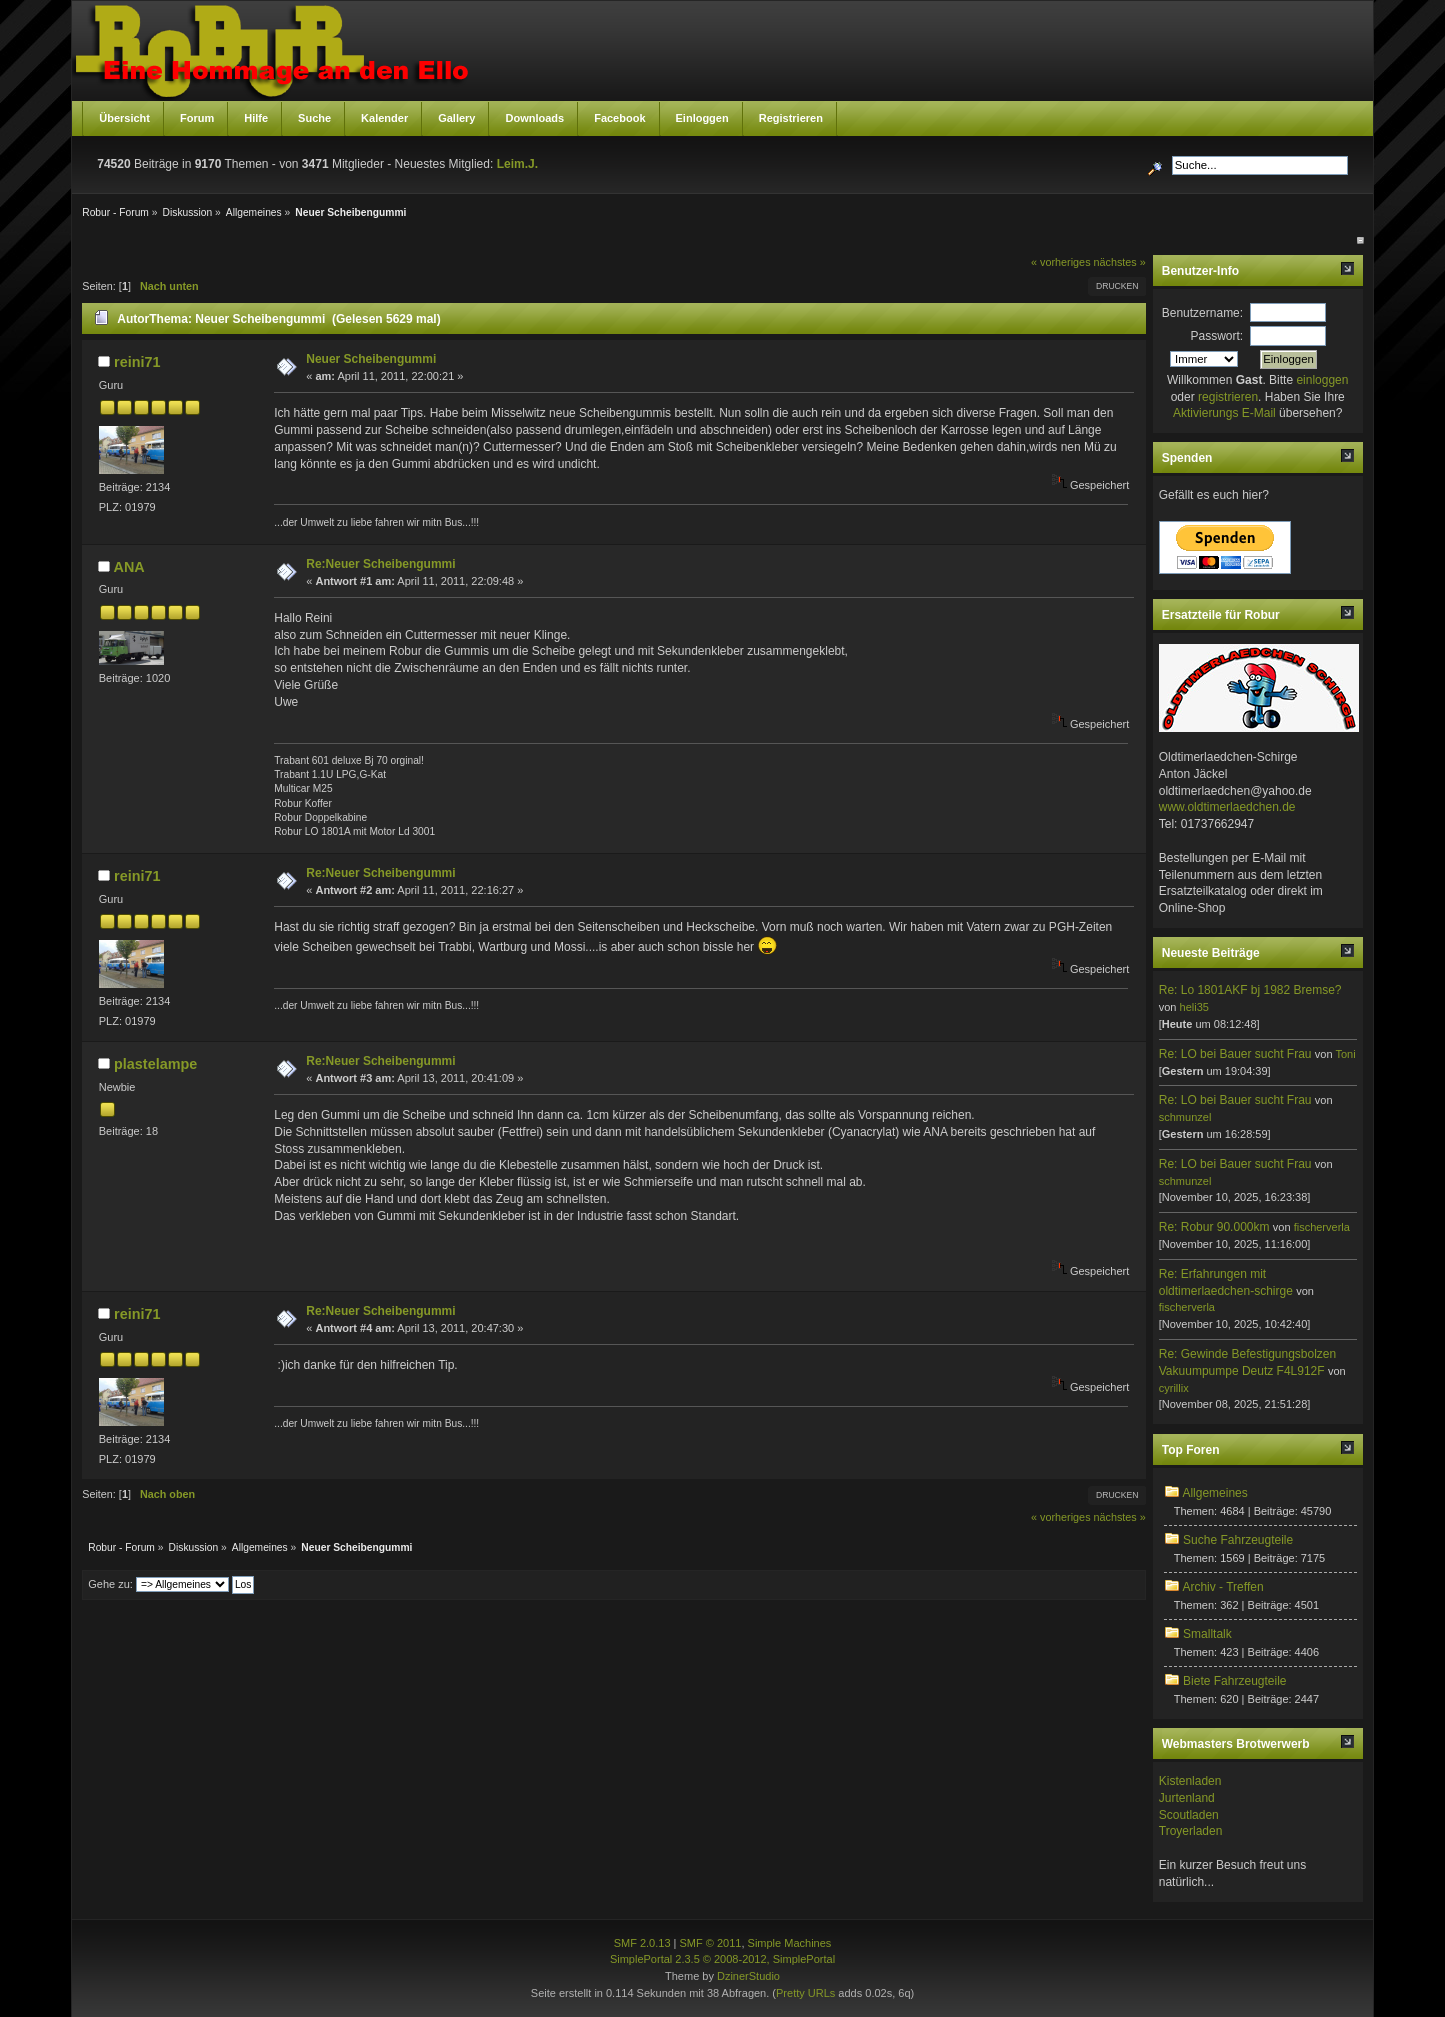 The width and height of the screenshot is (1445, 2017). What do you see at coordinates (137, 362) in the screenshot?
I see `reini71` at bounding box center [137, 362].